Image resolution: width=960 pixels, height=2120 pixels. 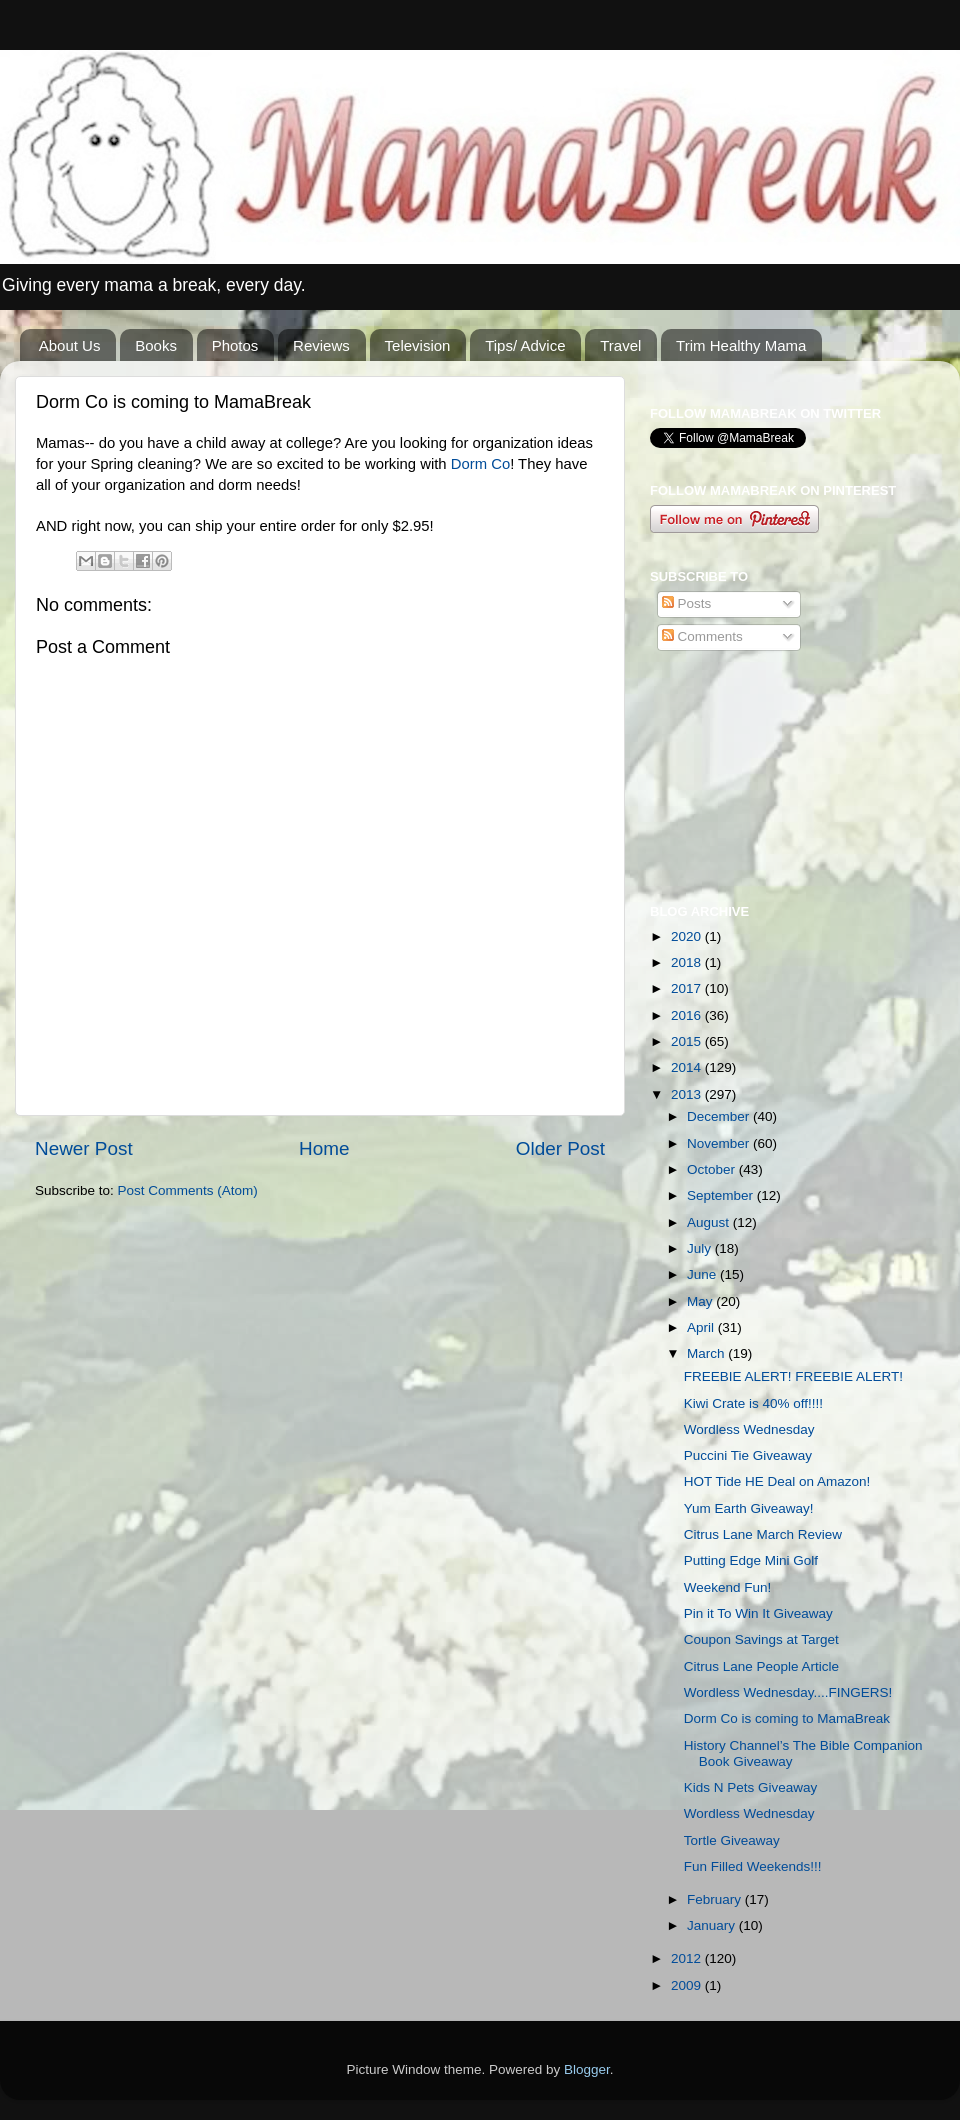 What do you see at coordinates (688, 936) in the screenshot?
I see `2020` at bounding box center [688, 936].